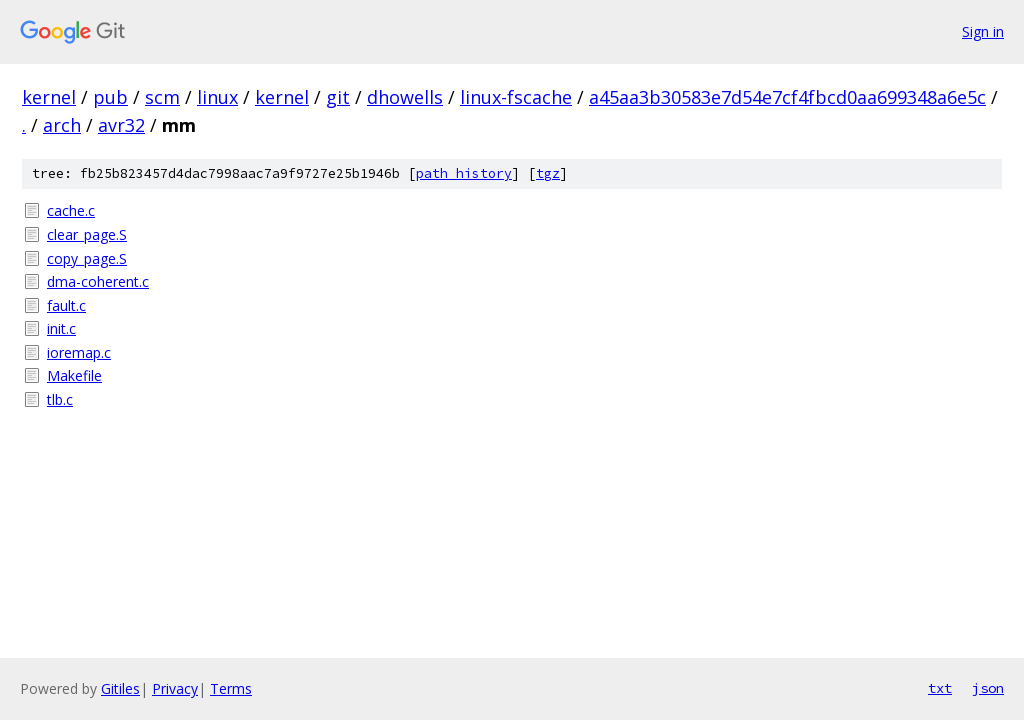 The height and width of the screenshot is (720, 1024). Describe the element at coordinates (338, 97) in the screenshot. I see `git` at that location.